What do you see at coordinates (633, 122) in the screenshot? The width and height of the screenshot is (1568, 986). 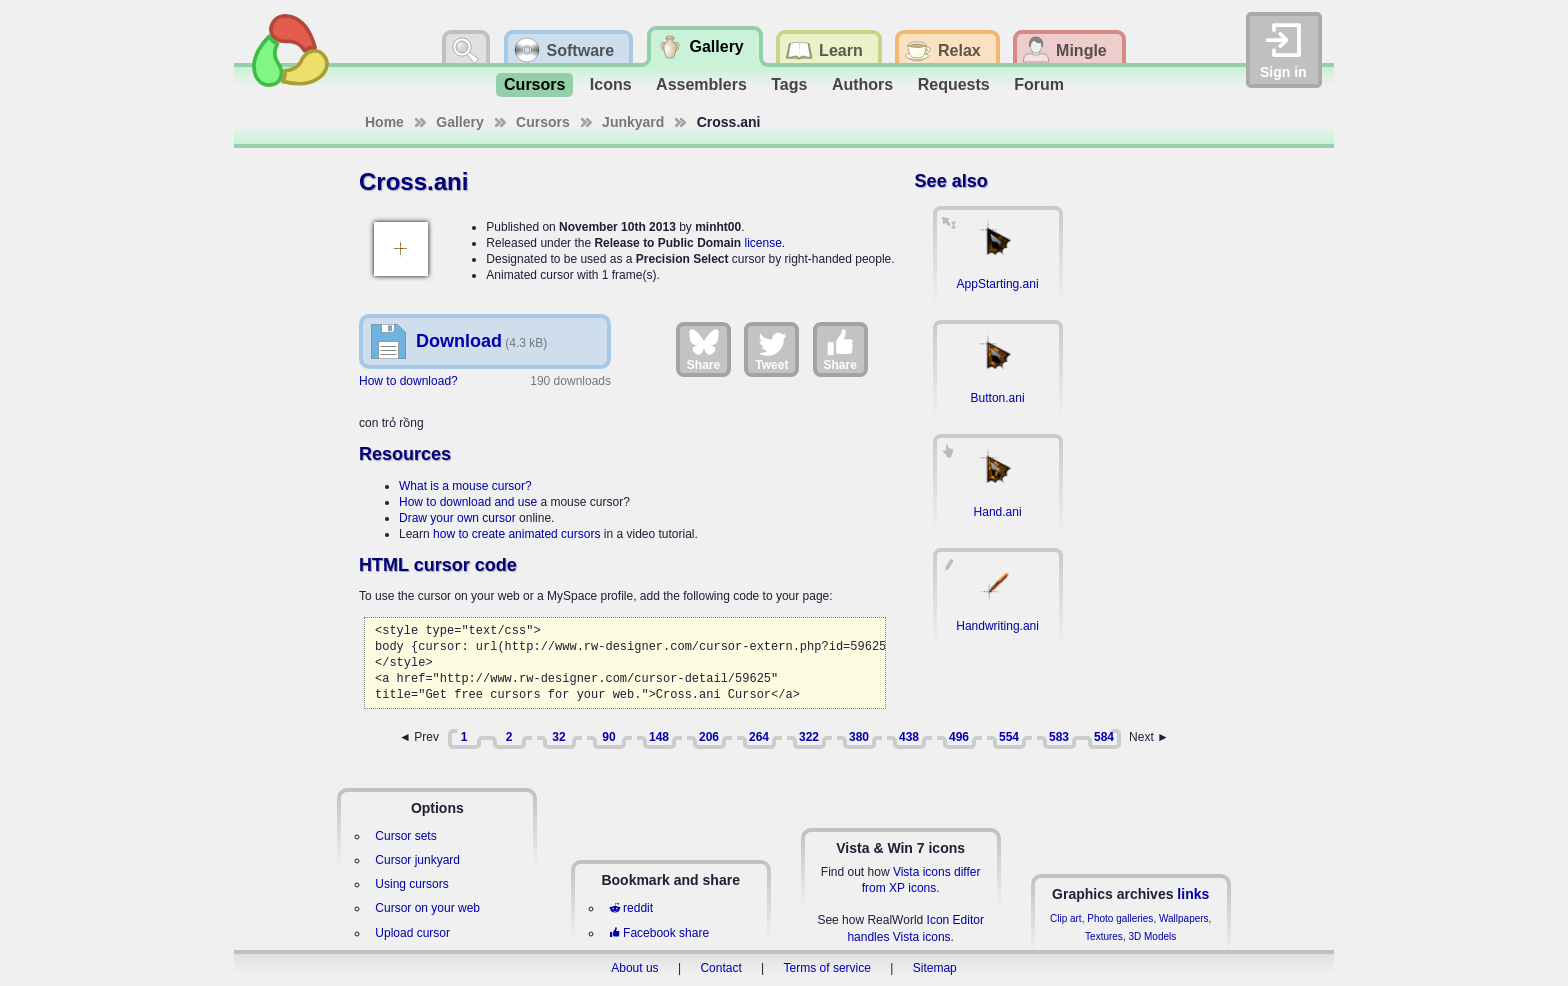 I see `Junkyard` at bounding box center [633, 122].